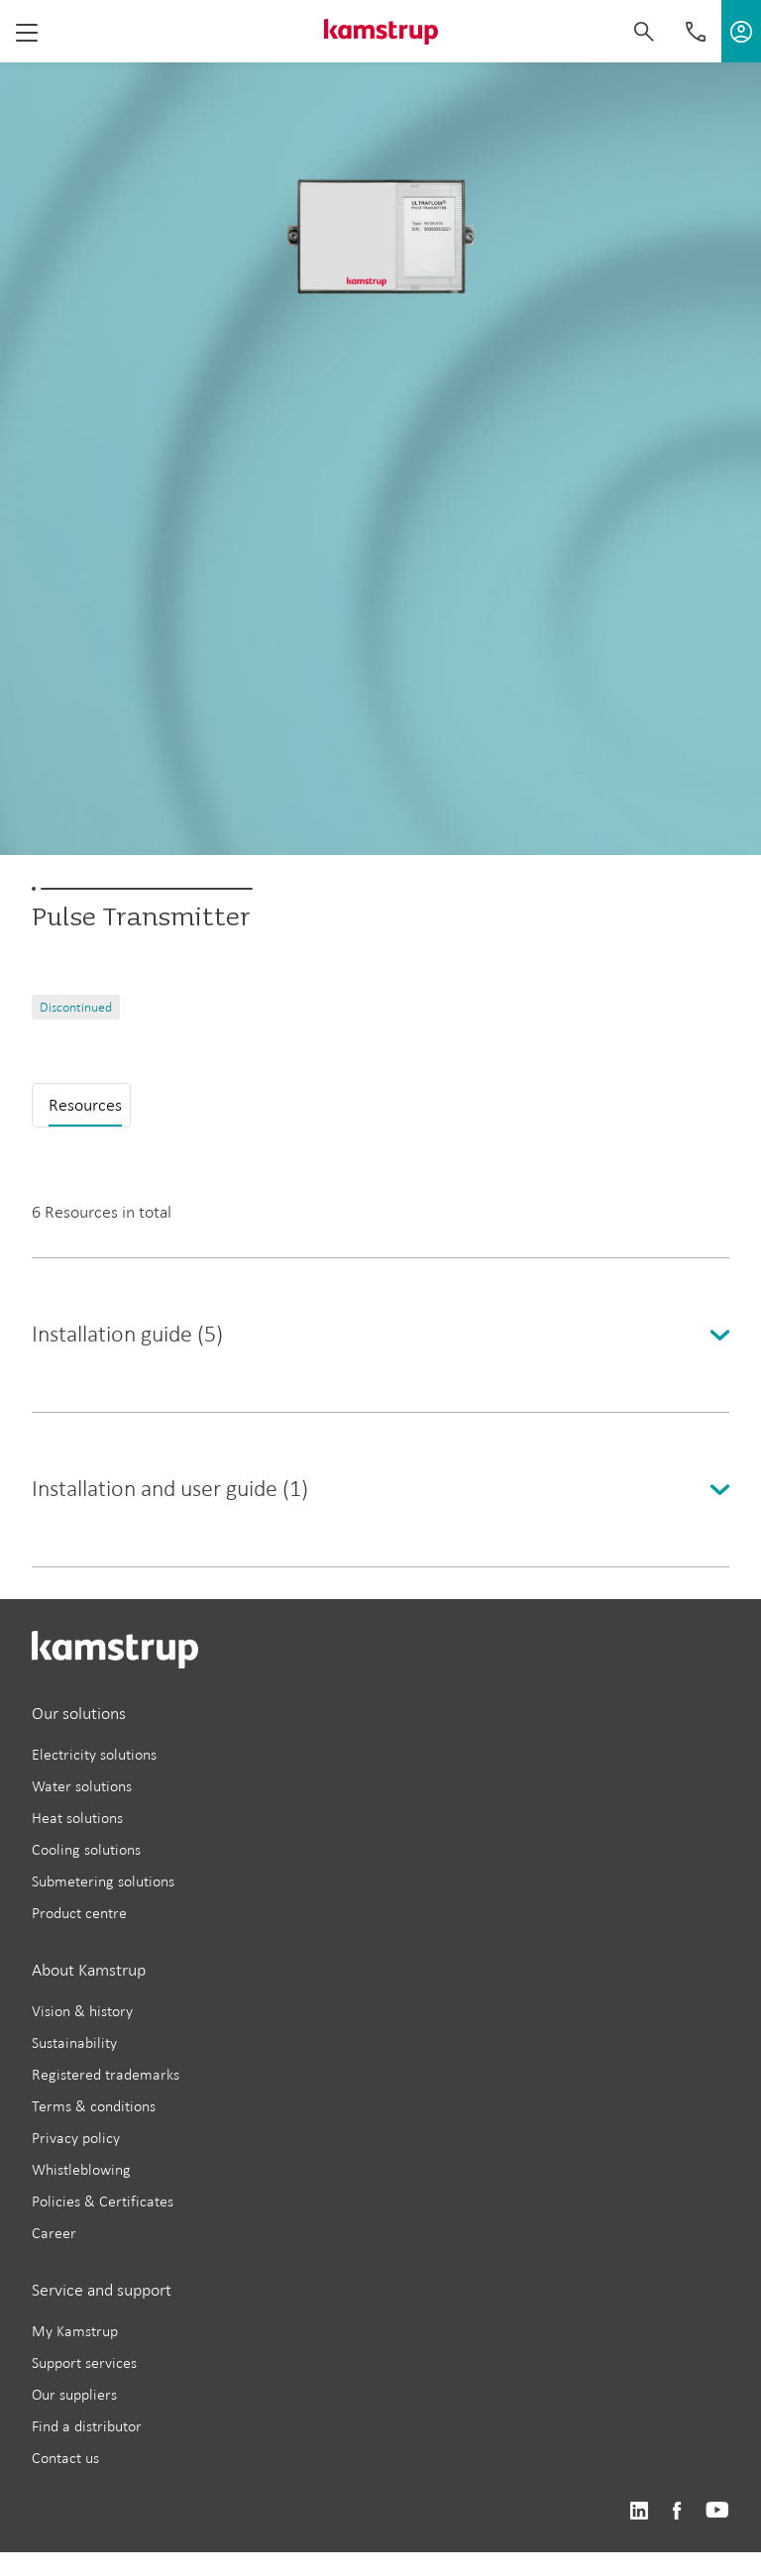  What do you see at coordinates (86, 1849) in the screenshot?
I see `Cooling solutions` at bounding box center [86, 1849].